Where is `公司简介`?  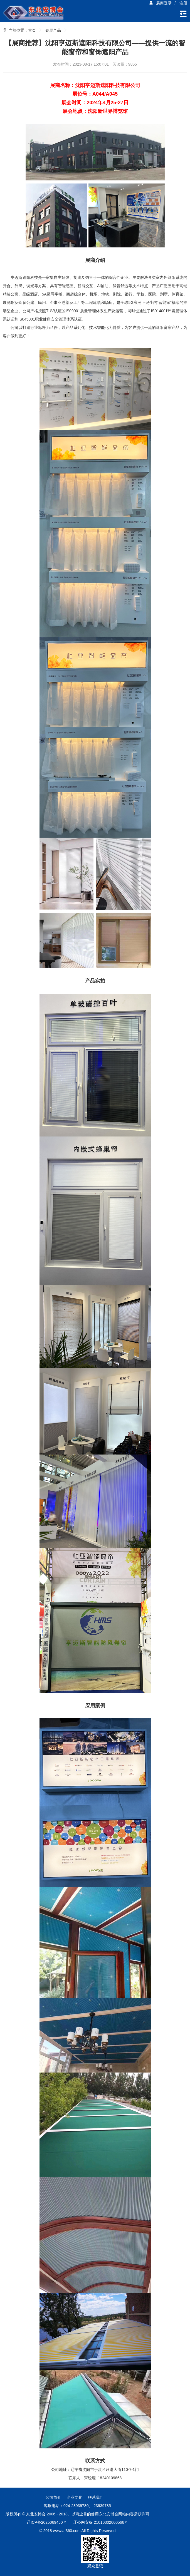 公司简介 is located at coordinates (53, 2497).